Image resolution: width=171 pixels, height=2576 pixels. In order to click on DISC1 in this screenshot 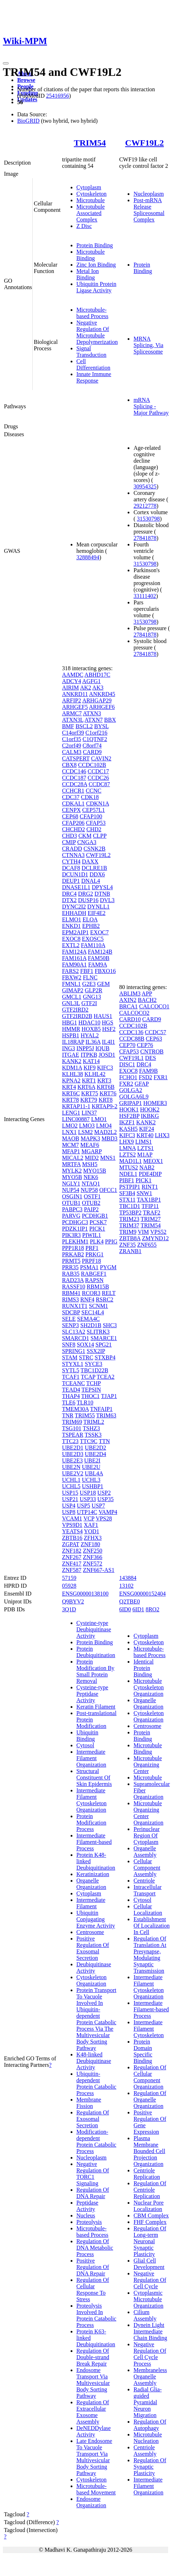, I will do `click(127, 1064)`.